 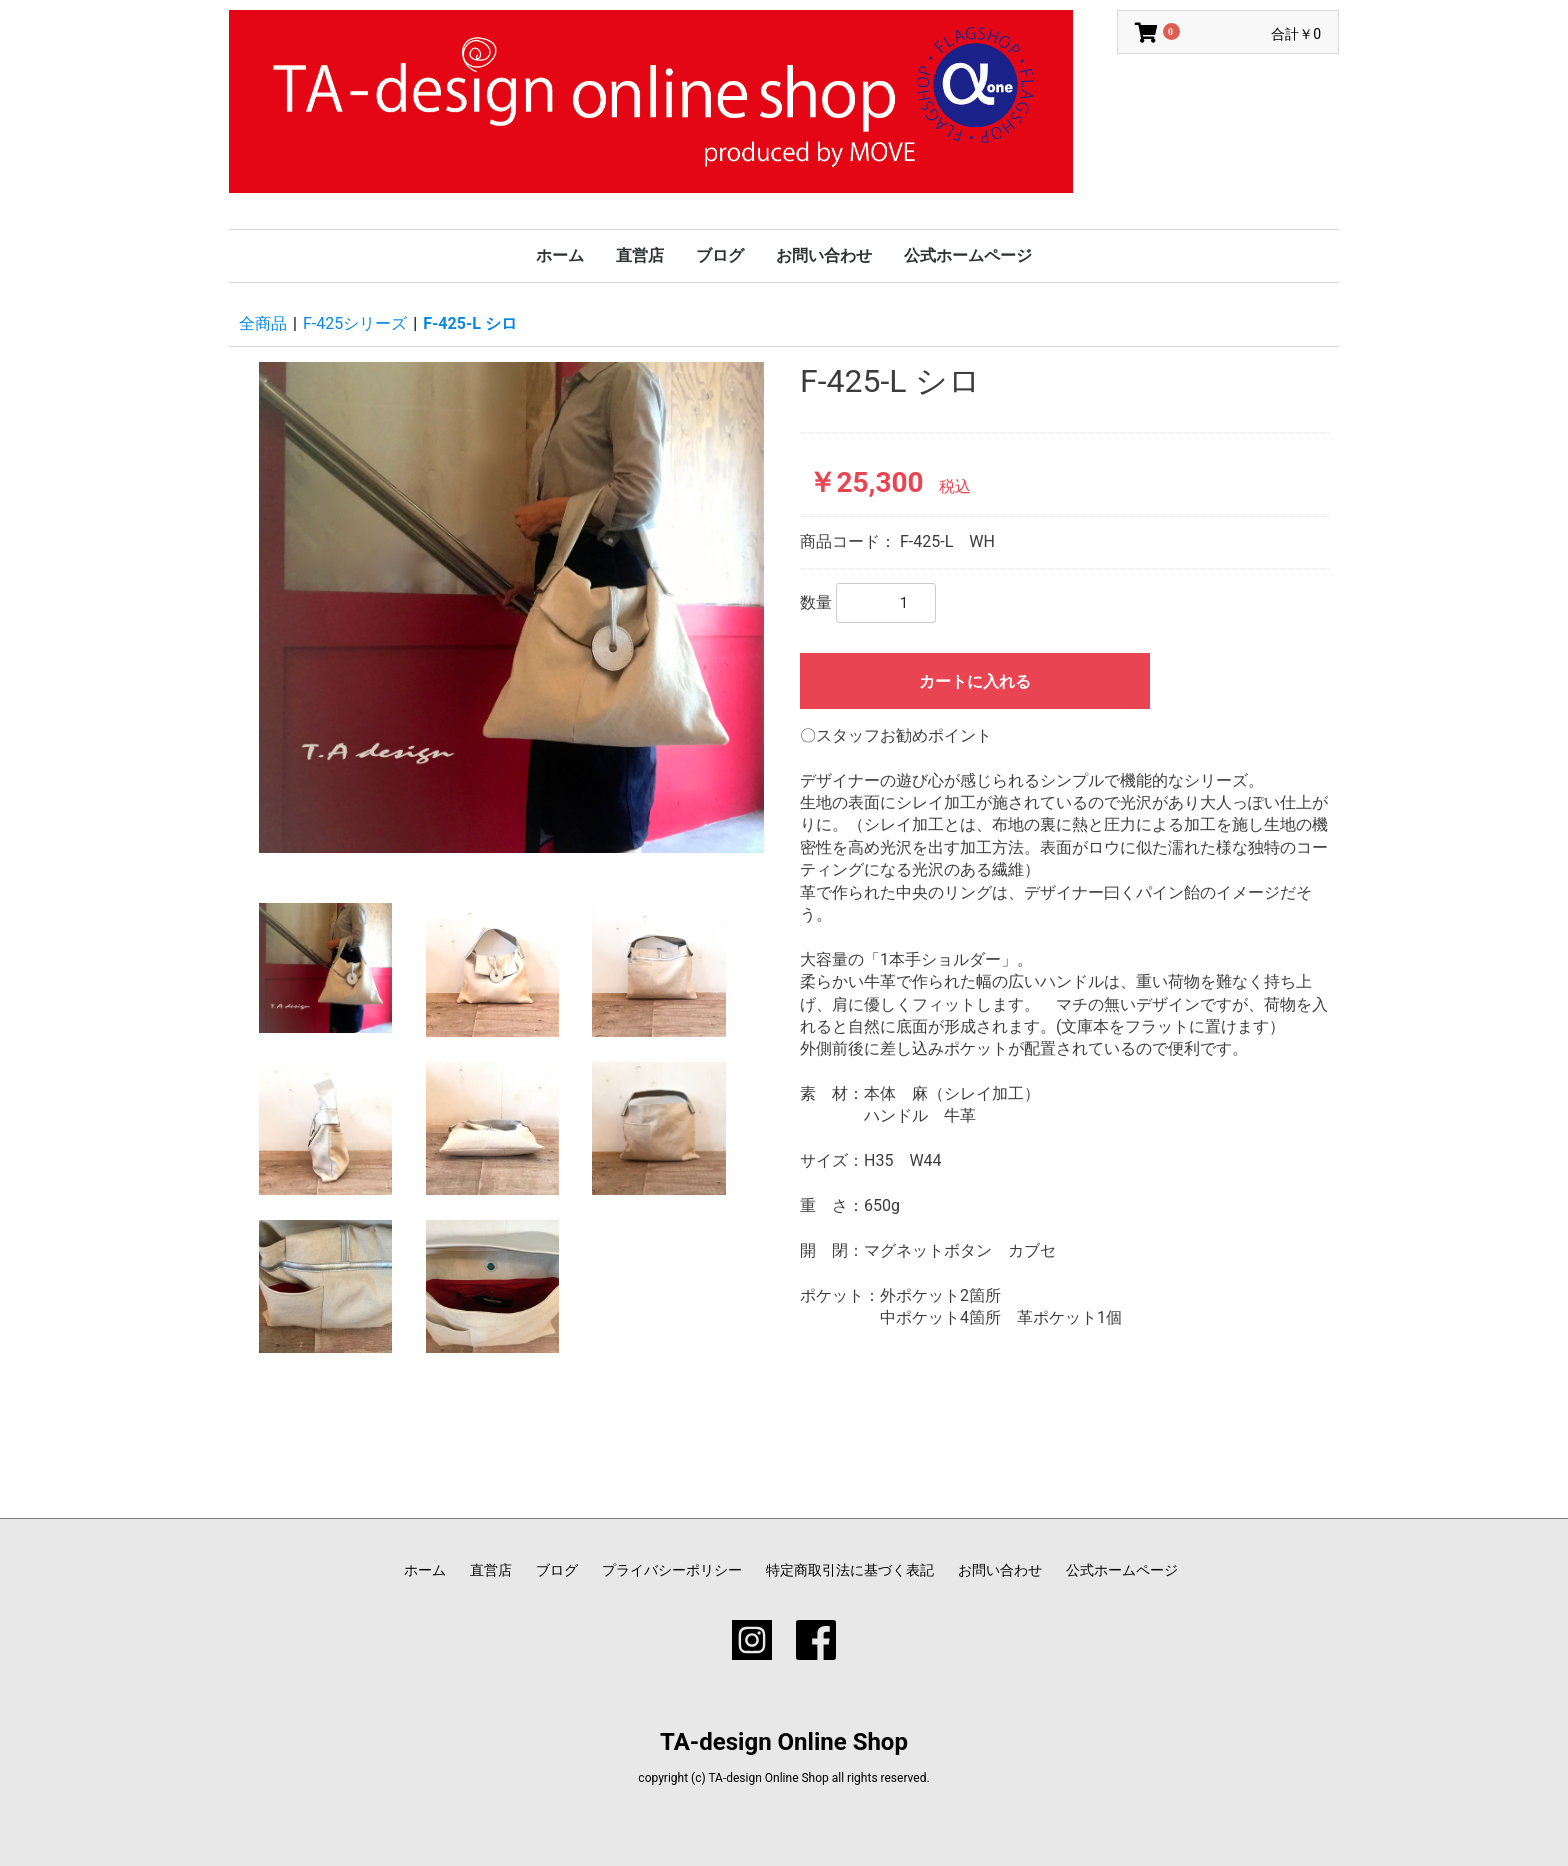 I want to click on 直営店, so click(x=640, y=255).